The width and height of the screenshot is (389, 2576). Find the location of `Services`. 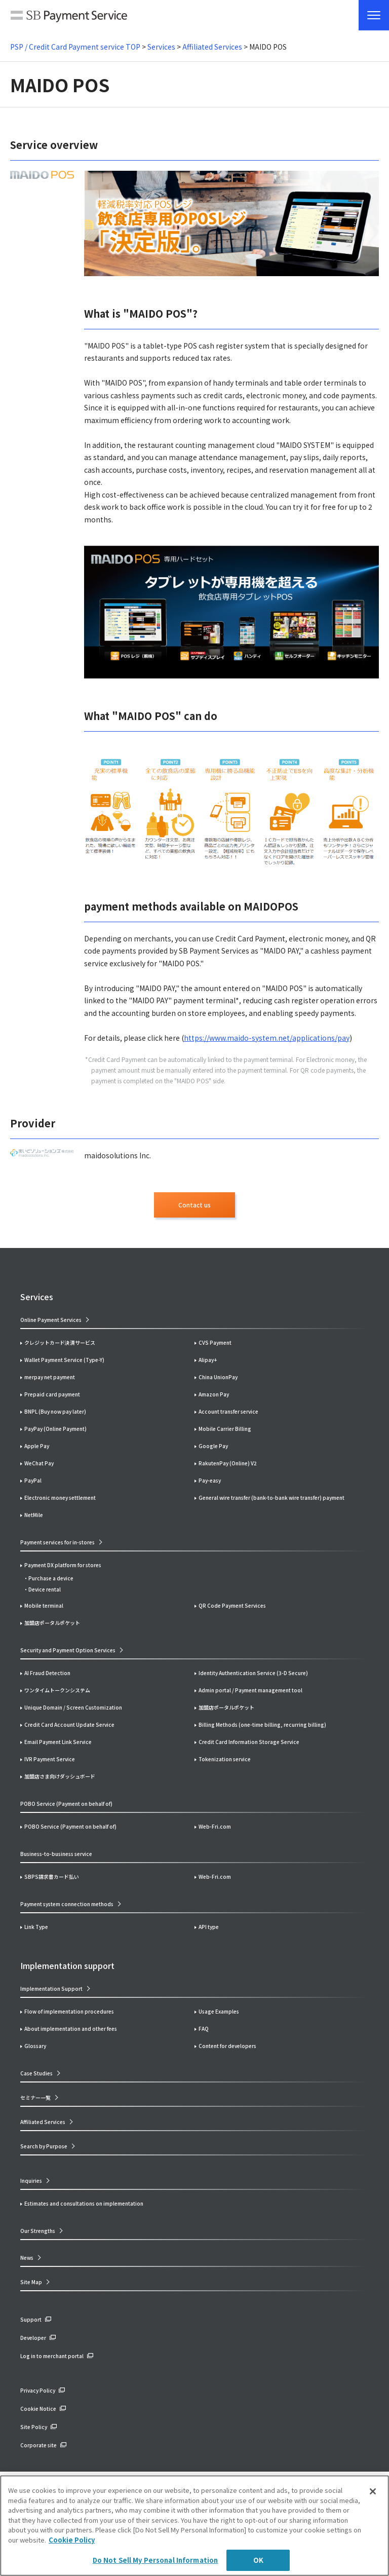

Services is located at coordinates (161, 47).